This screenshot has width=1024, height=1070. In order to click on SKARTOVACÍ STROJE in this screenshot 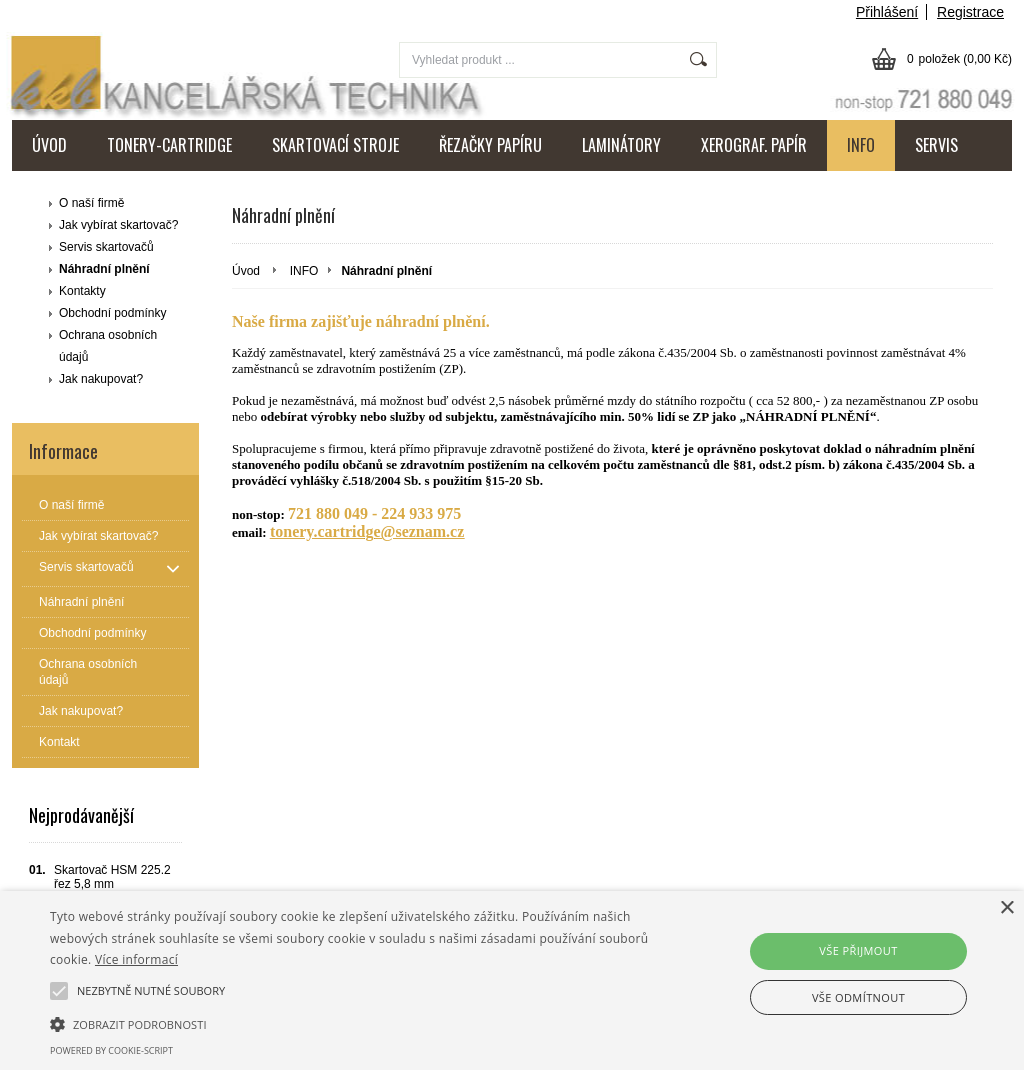, I will do `click(335, 145)`.